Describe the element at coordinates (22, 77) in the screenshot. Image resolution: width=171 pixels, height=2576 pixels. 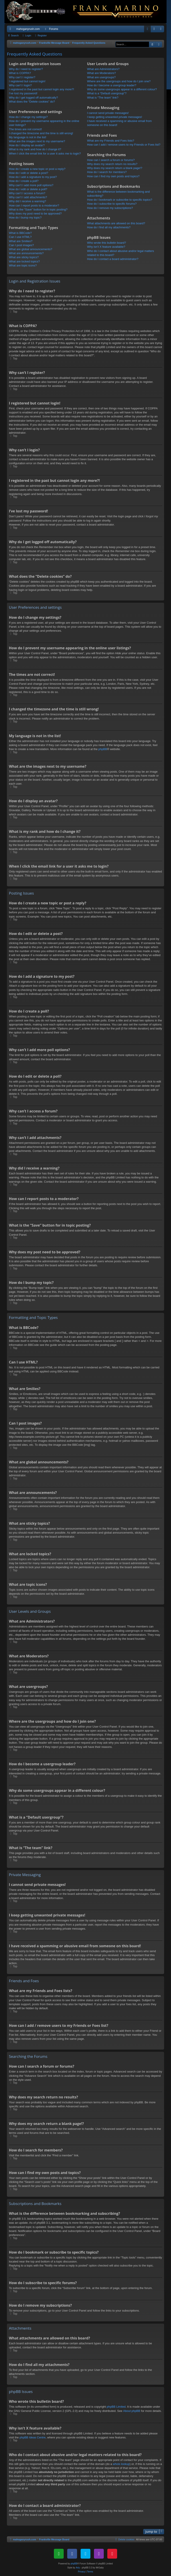
I see `Why can’t I register?` at that location.